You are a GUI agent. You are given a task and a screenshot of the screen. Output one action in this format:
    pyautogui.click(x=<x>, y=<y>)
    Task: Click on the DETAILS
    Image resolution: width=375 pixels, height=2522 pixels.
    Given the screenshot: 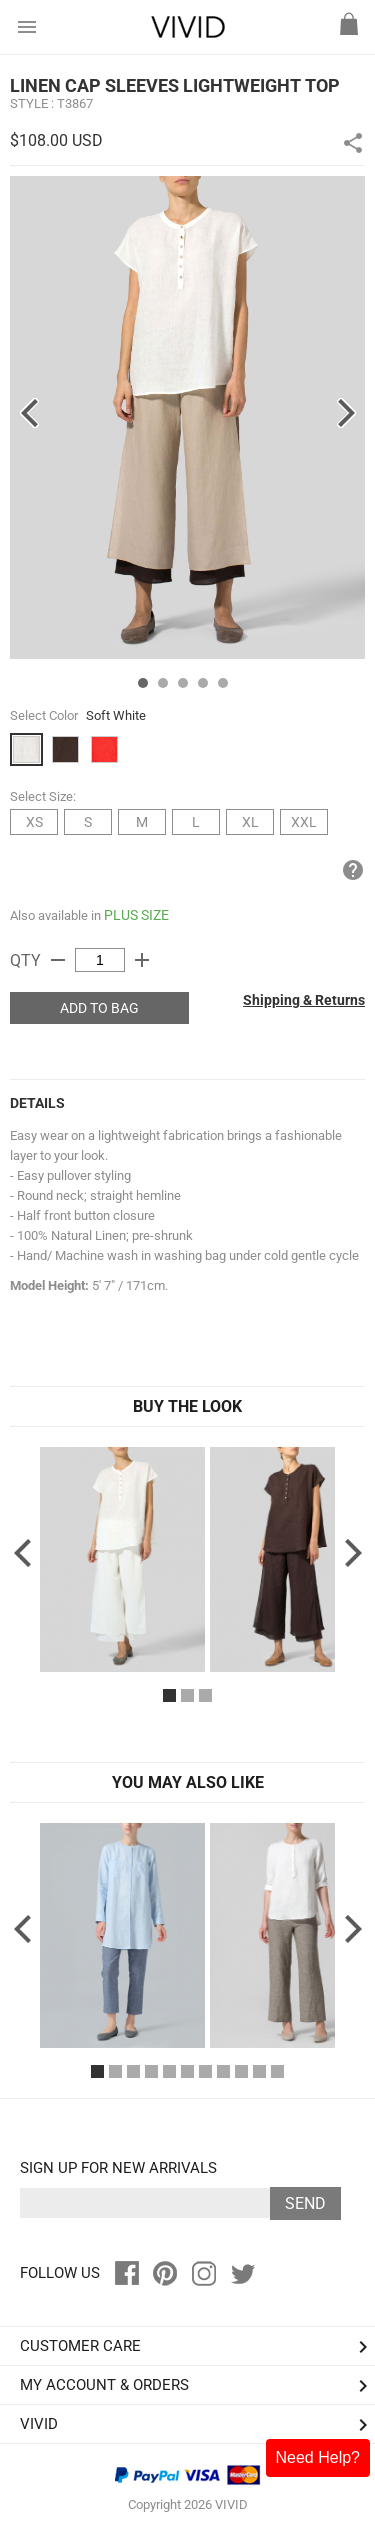 What is the action you would take?
    pyautogui.click(x=37, y=1103)
    